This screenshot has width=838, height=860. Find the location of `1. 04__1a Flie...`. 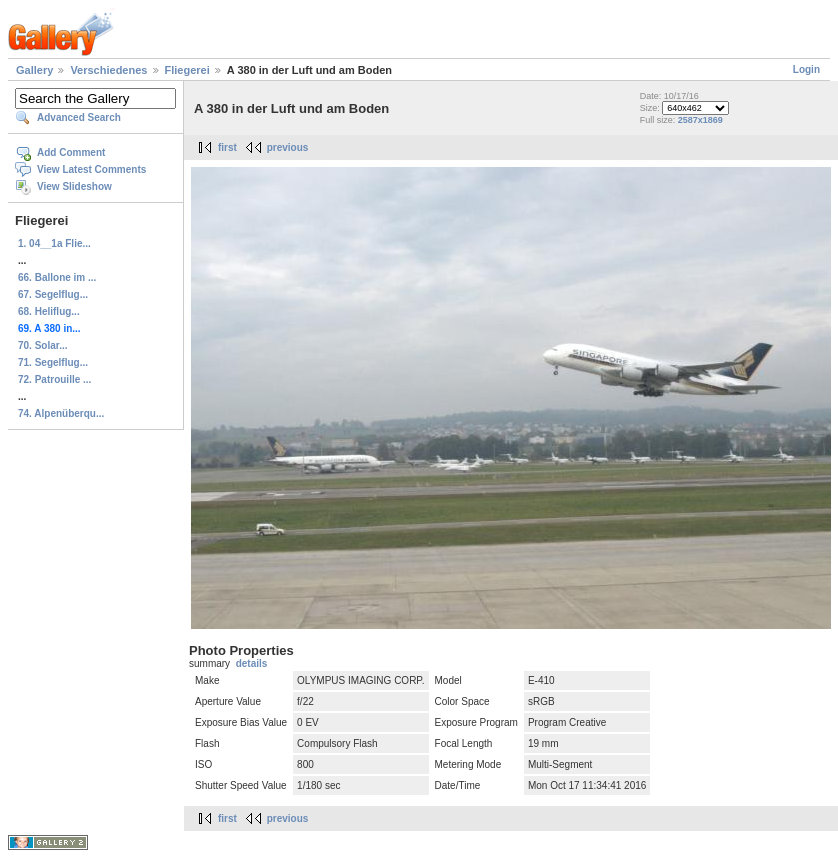

1. 04__1a Flie... is located at coordinates (54, 243).